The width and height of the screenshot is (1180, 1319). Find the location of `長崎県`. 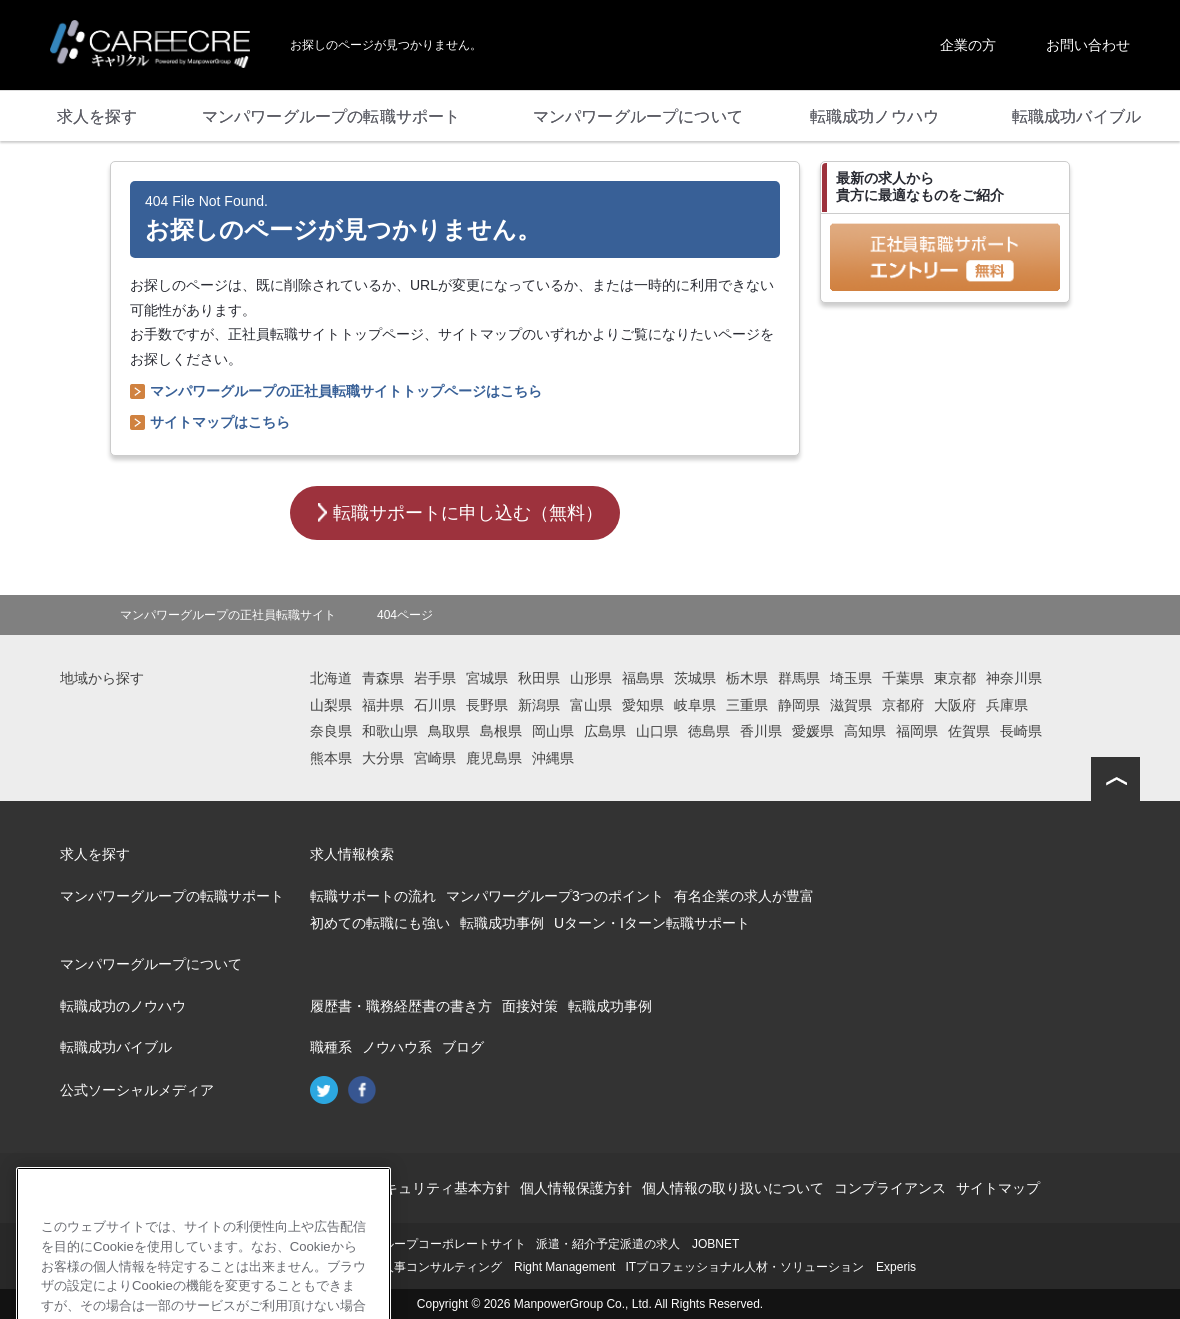

長崎県 is located at coordinates (1021, 731).